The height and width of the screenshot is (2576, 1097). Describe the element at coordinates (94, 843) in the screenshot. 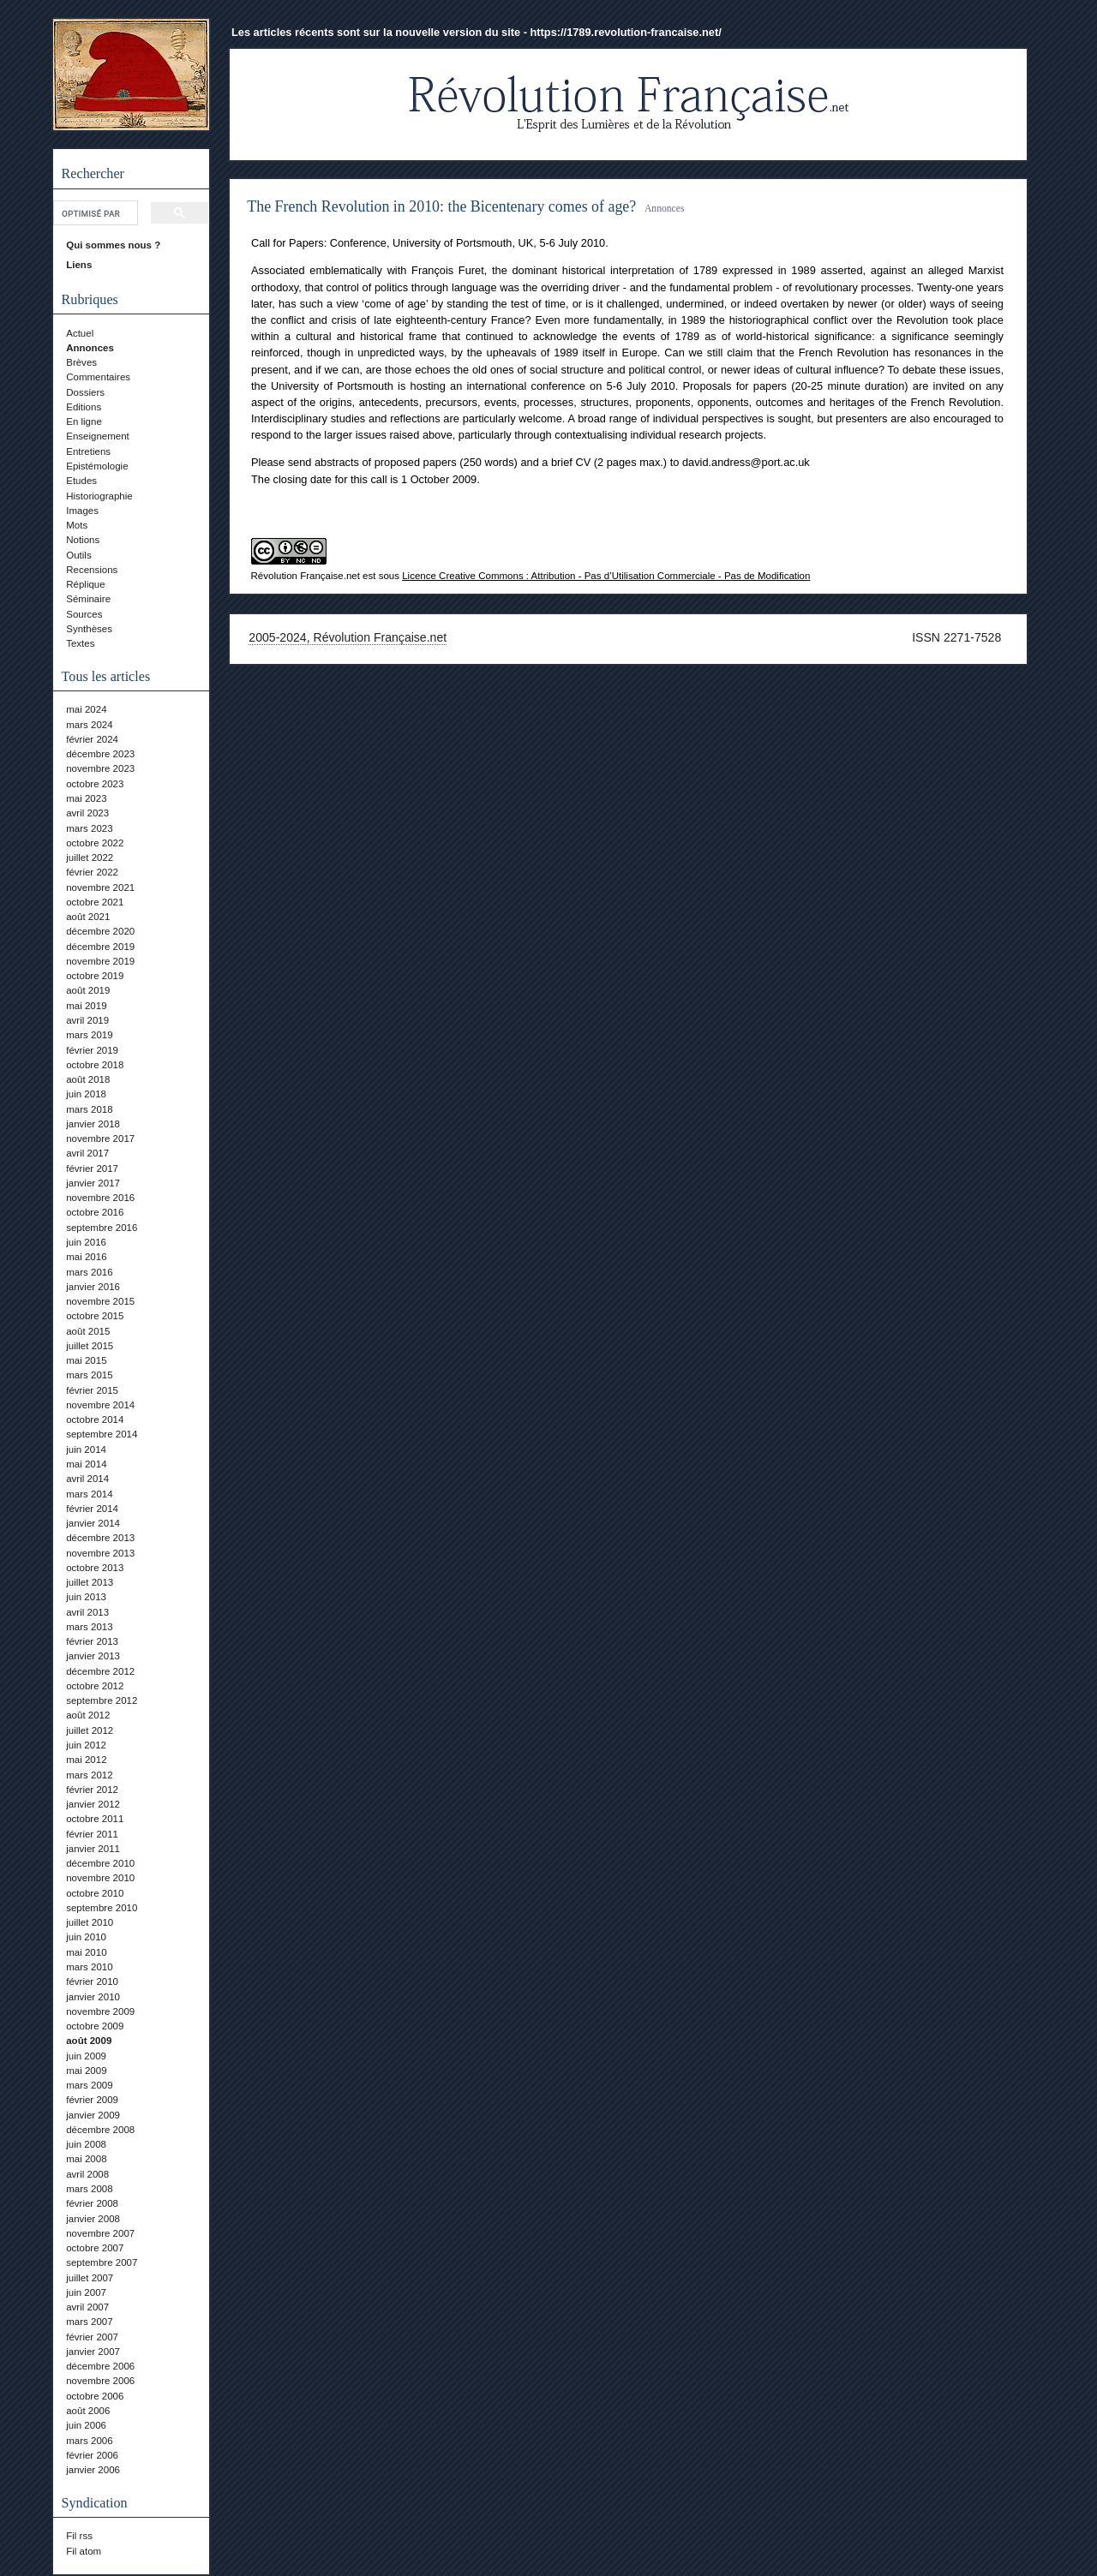

I see `octobre 2022` at that location.